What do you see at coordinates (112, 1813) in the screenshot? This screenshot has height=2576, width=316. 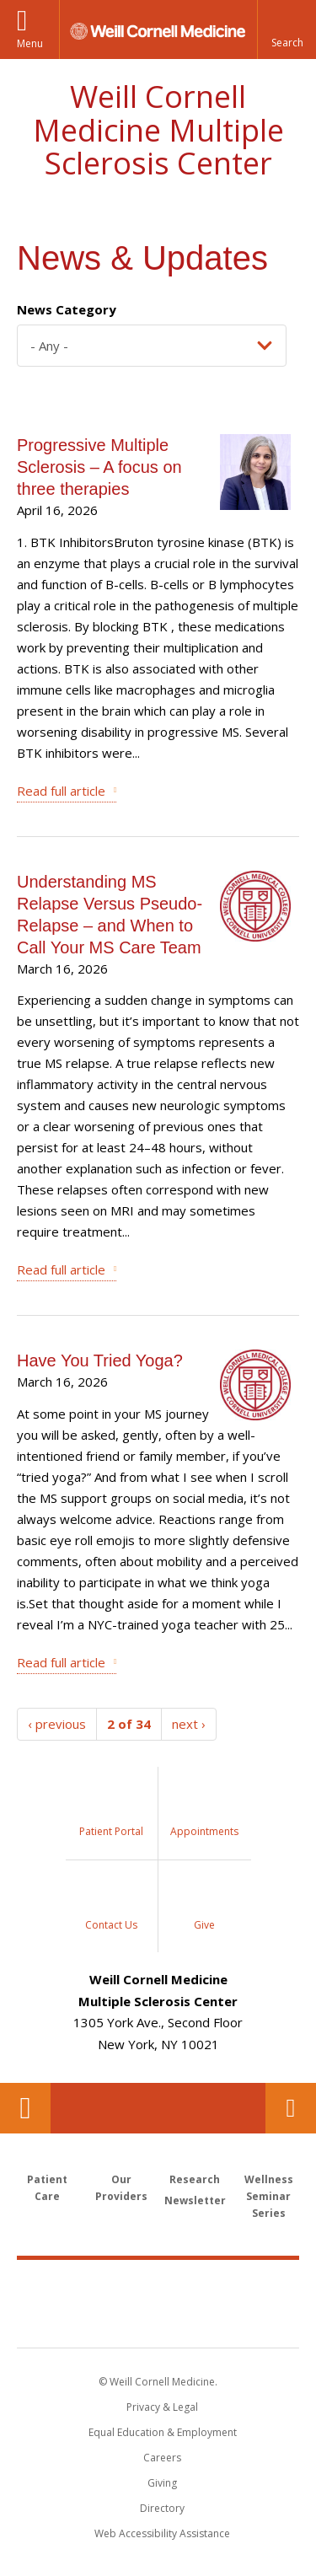 I see `[Sidebar Link to My Chart]` at bounding box center [112, 1813].